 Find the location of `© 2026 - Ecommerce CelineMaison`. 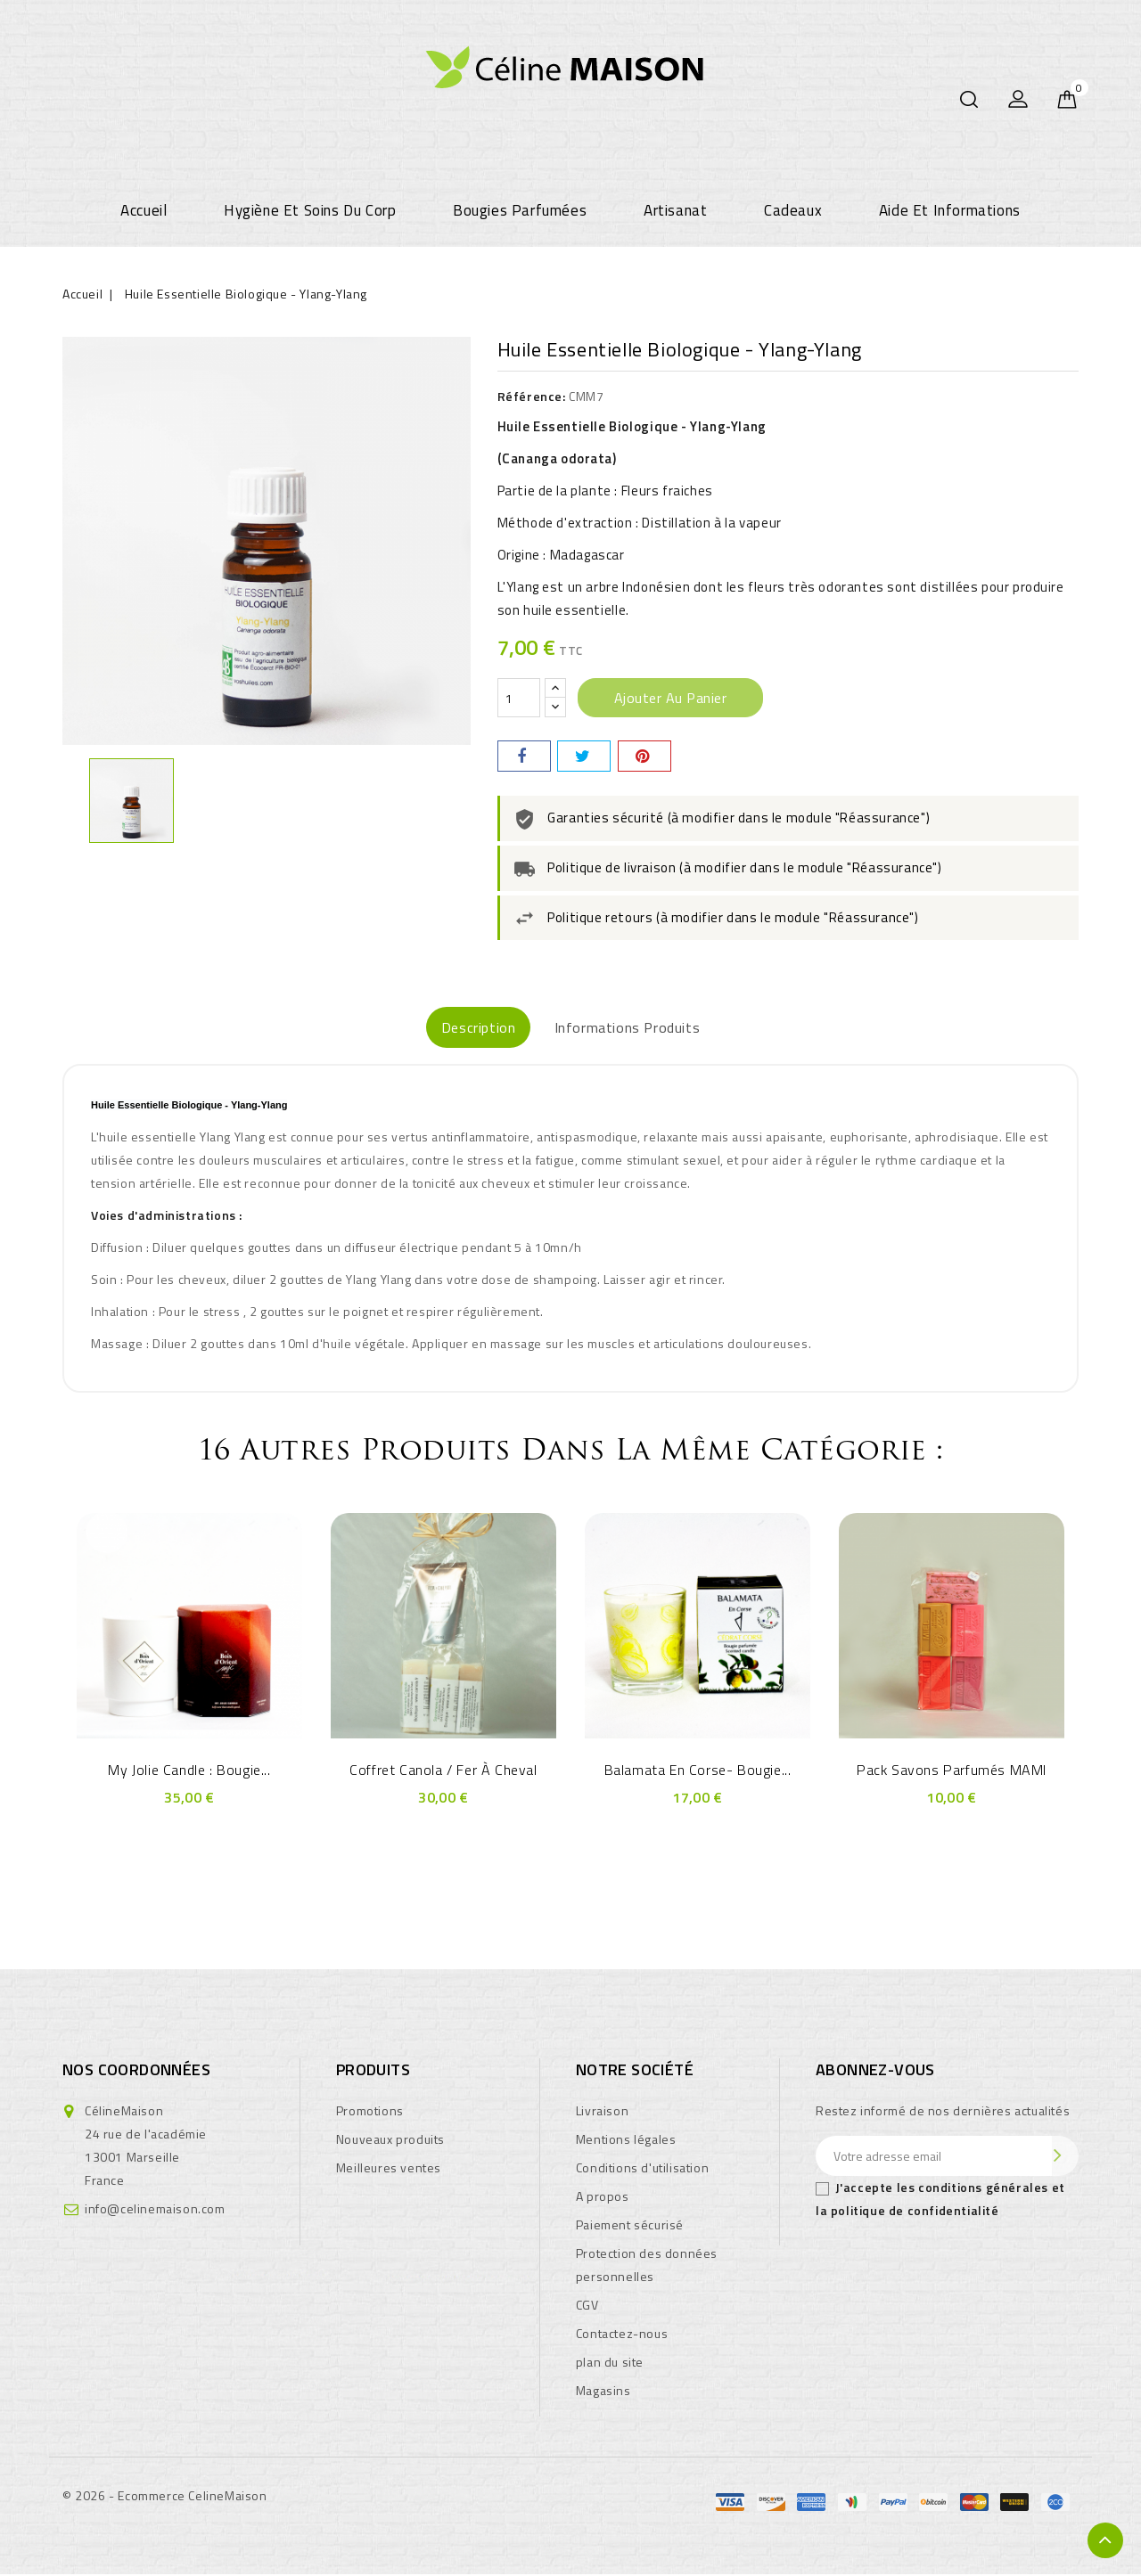

© 2026 - Ecommerce CelineMaison is located at coordinates (164, 2497).